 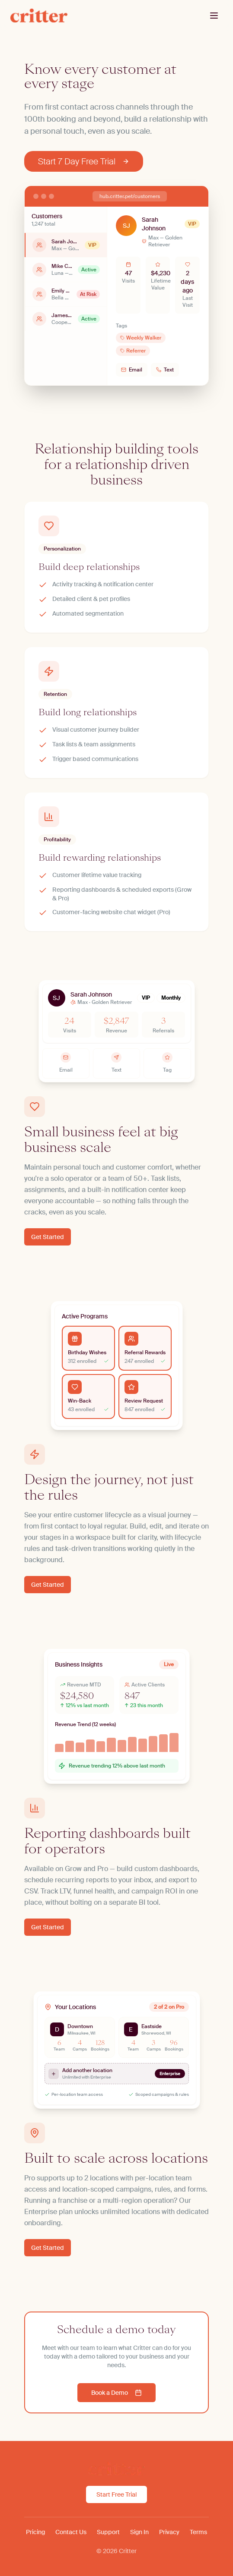 I want to click on Start 7 Day Free Trial, so click(x=83, y=161).